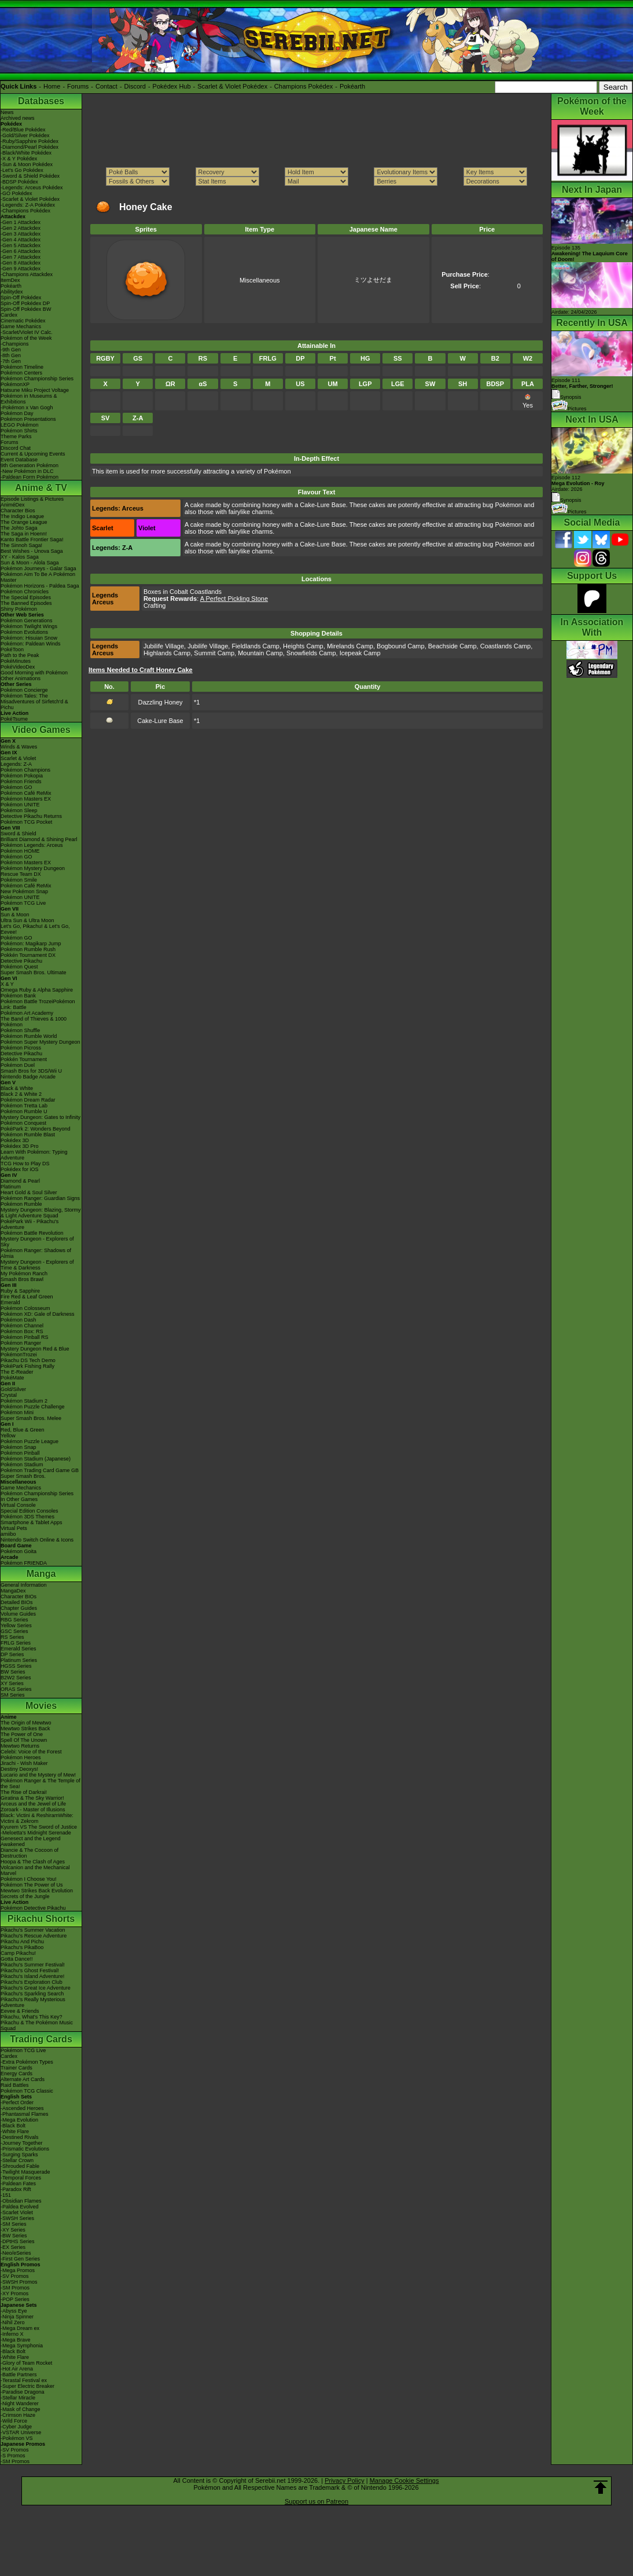 This screenshot has height=2576, width=633. What do you see at coordinates (9, 1395) in the screenshot?
I see `Crystal` at bounding box center [9, 1395].